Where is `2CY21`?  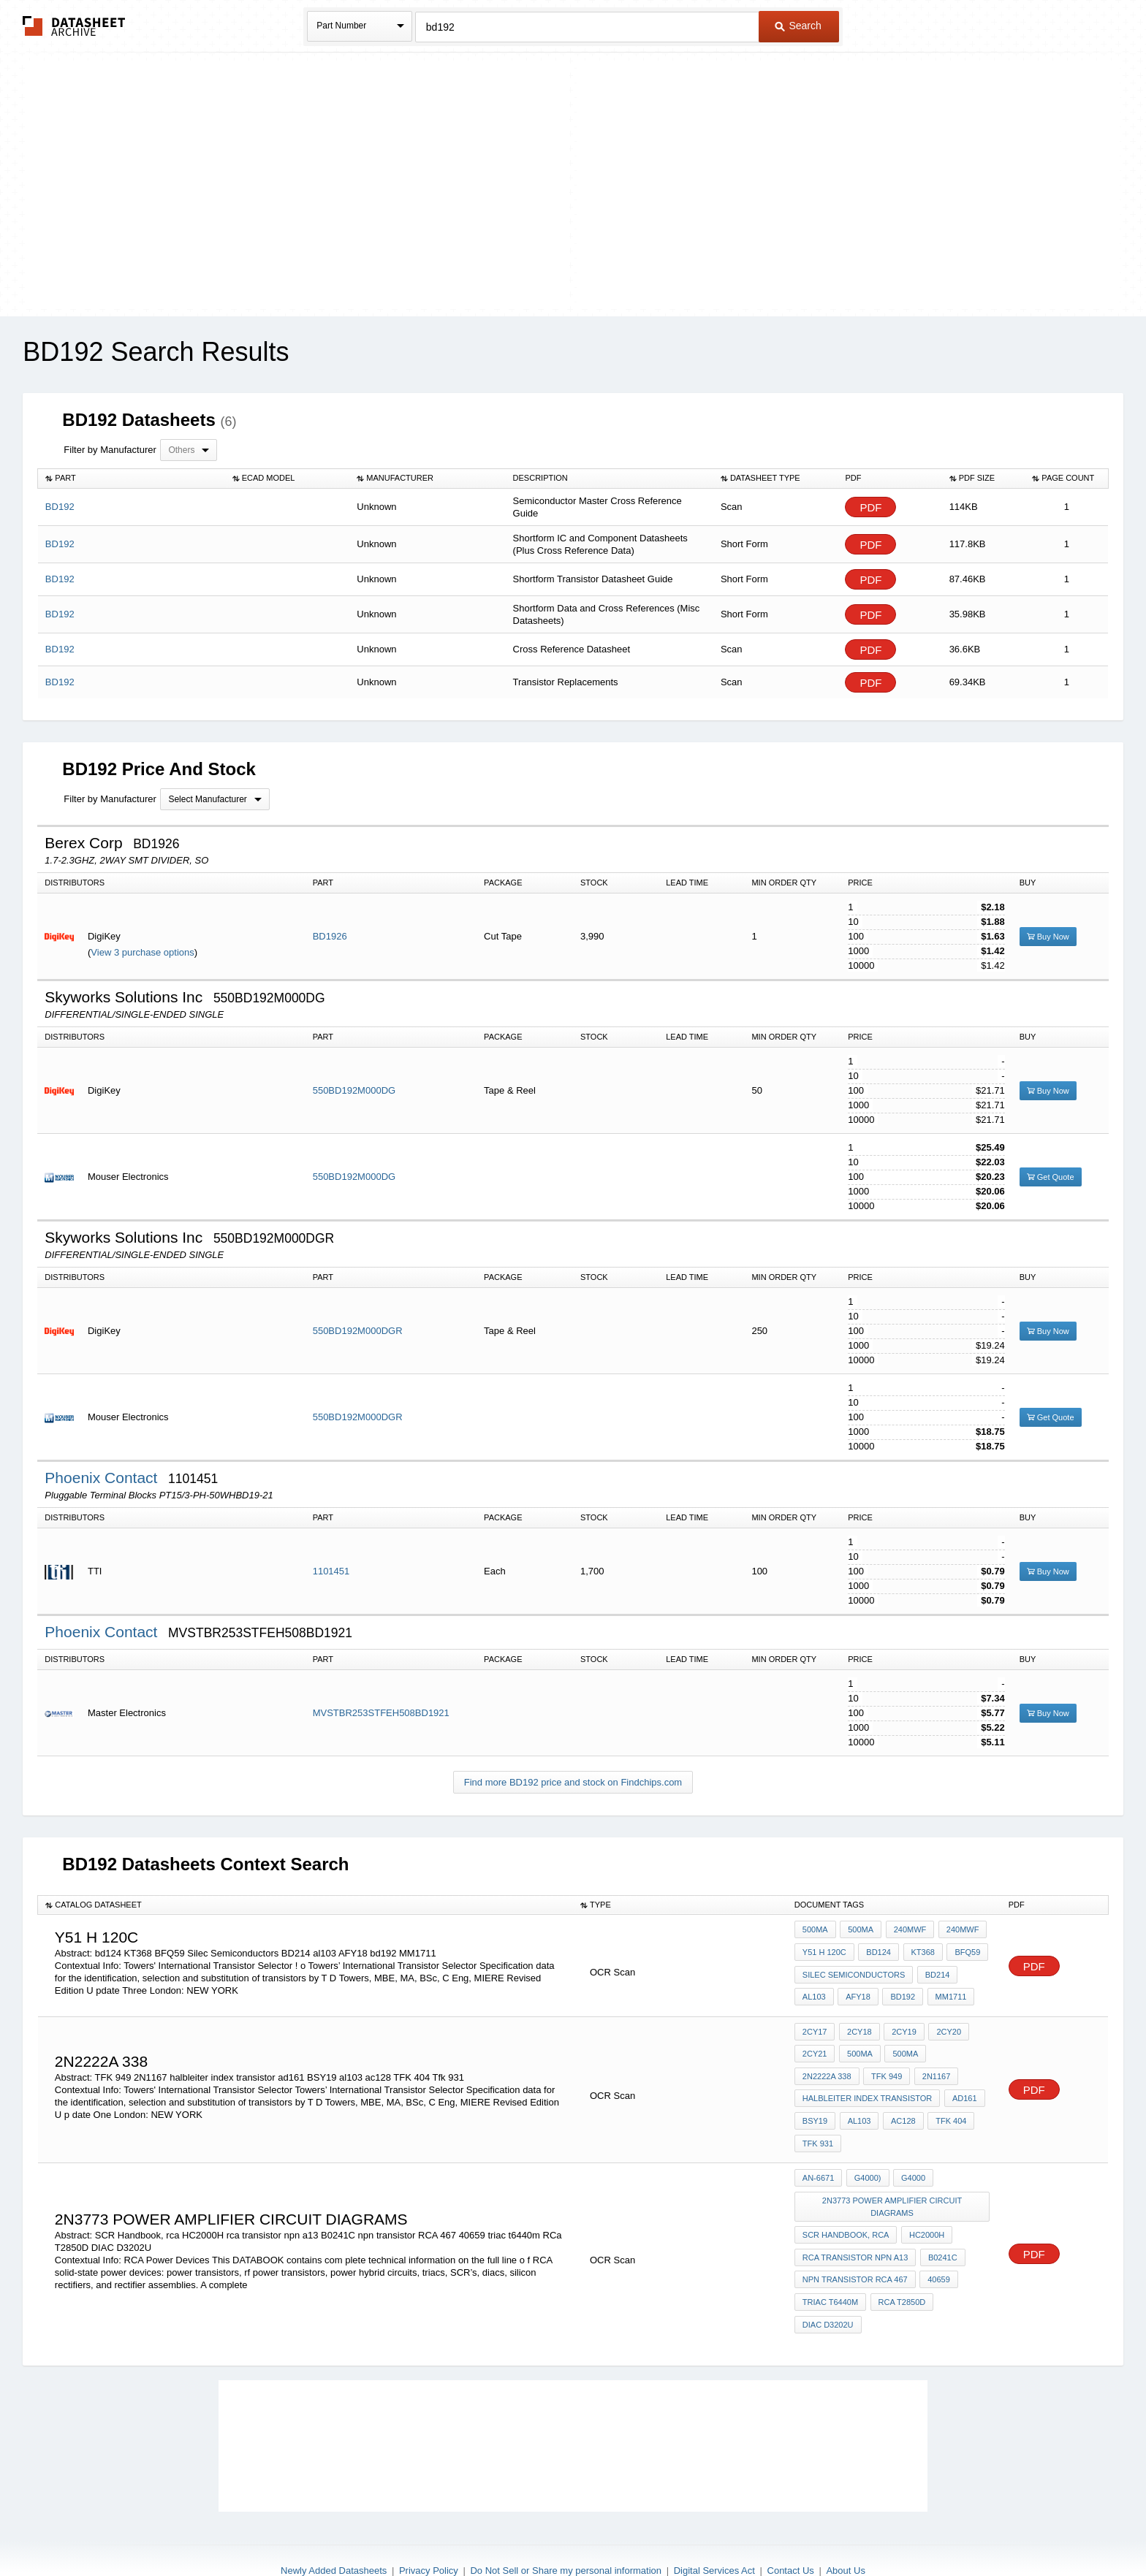
2CY21 is located at coordinates (814, 2040).